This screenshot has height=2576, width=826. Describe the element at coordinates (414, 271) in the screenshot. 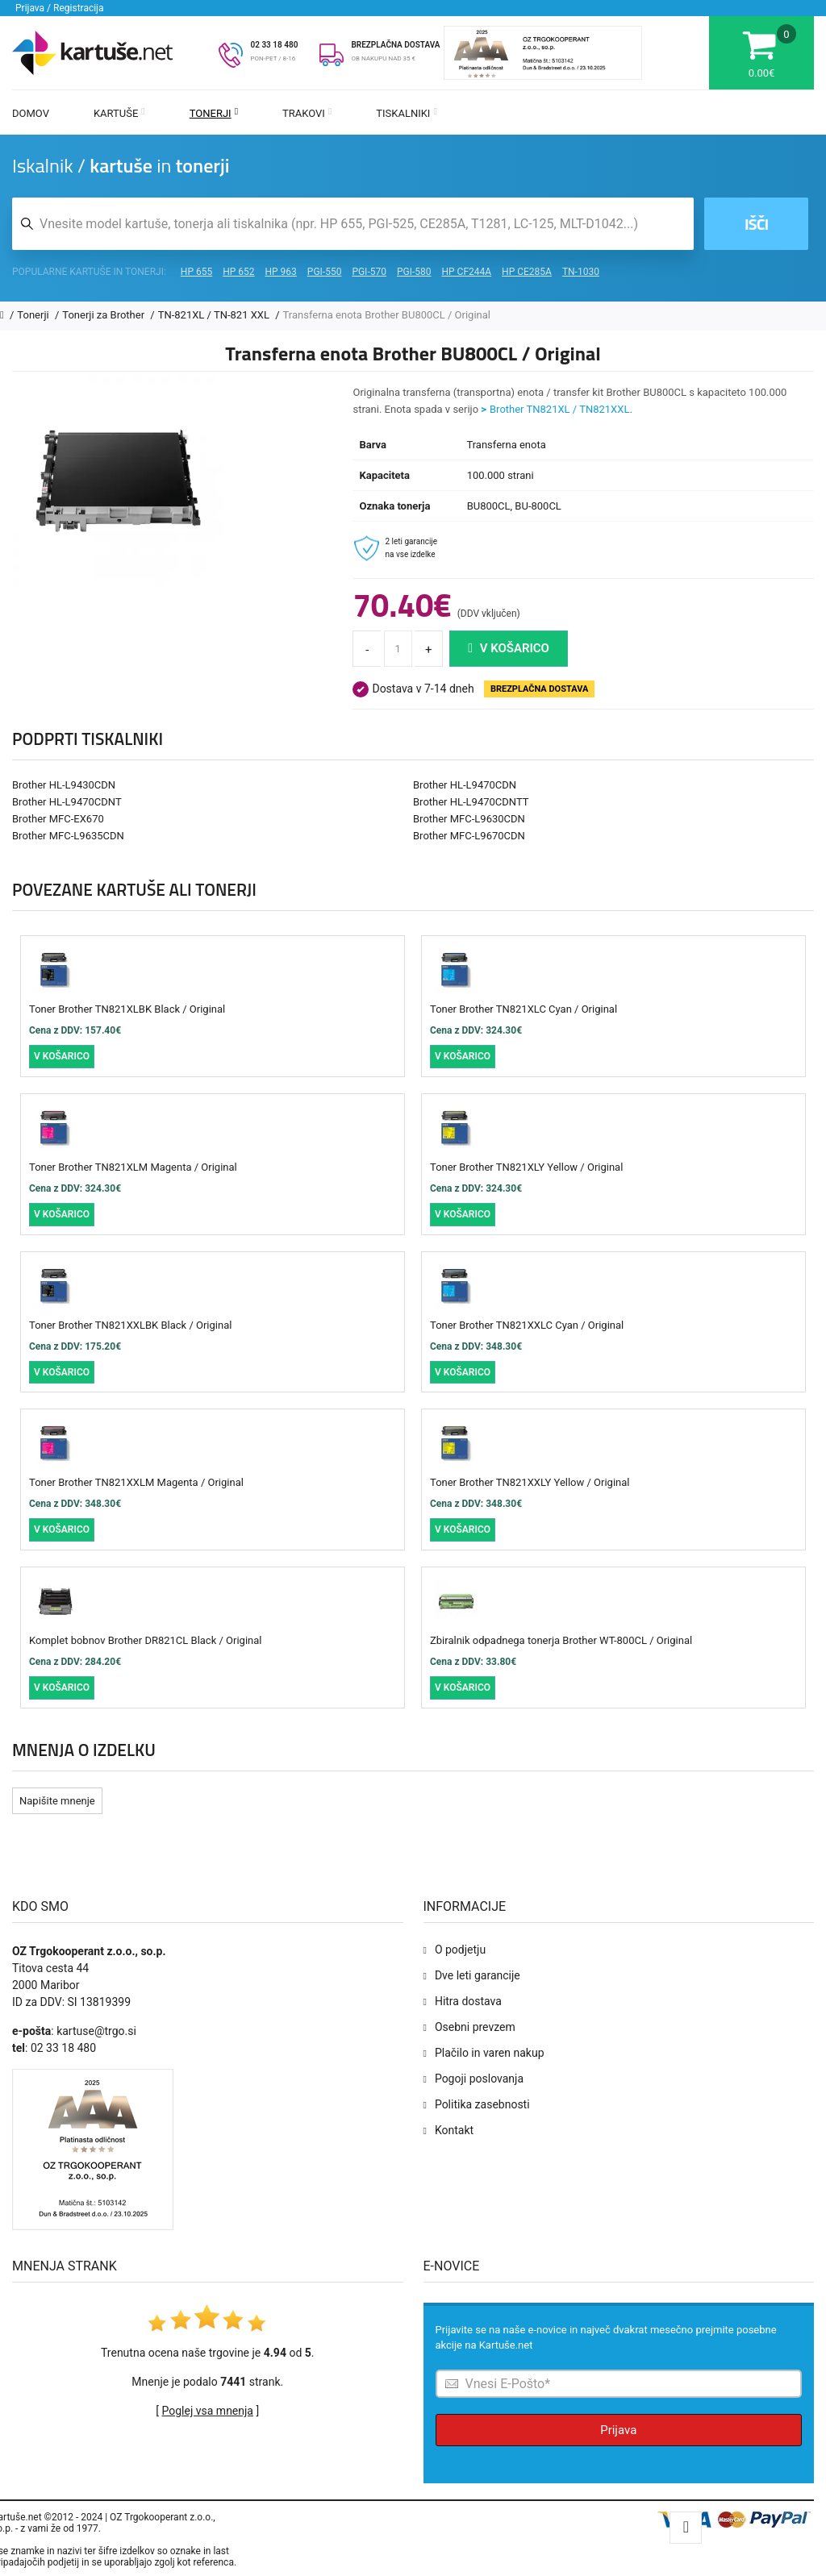

I see `PGI-580` at that location.